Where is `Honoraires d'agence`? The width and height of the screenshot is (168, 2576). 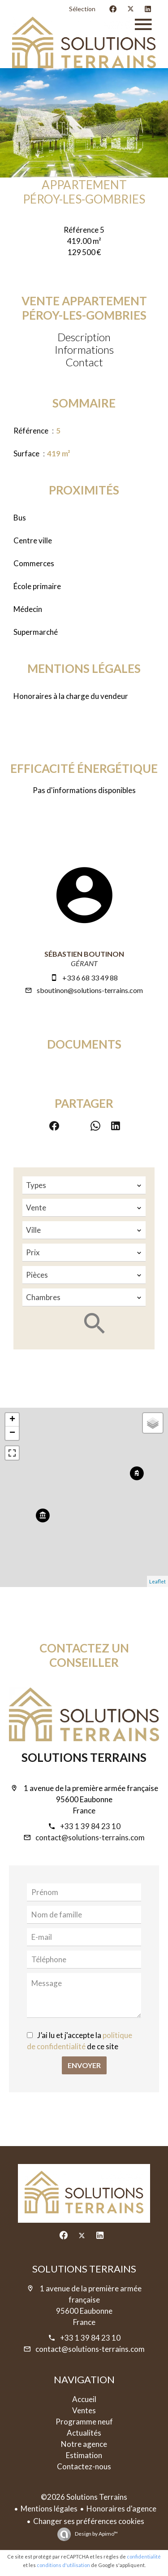 Honoraires d'agence is located at coordinates (121, 2508).